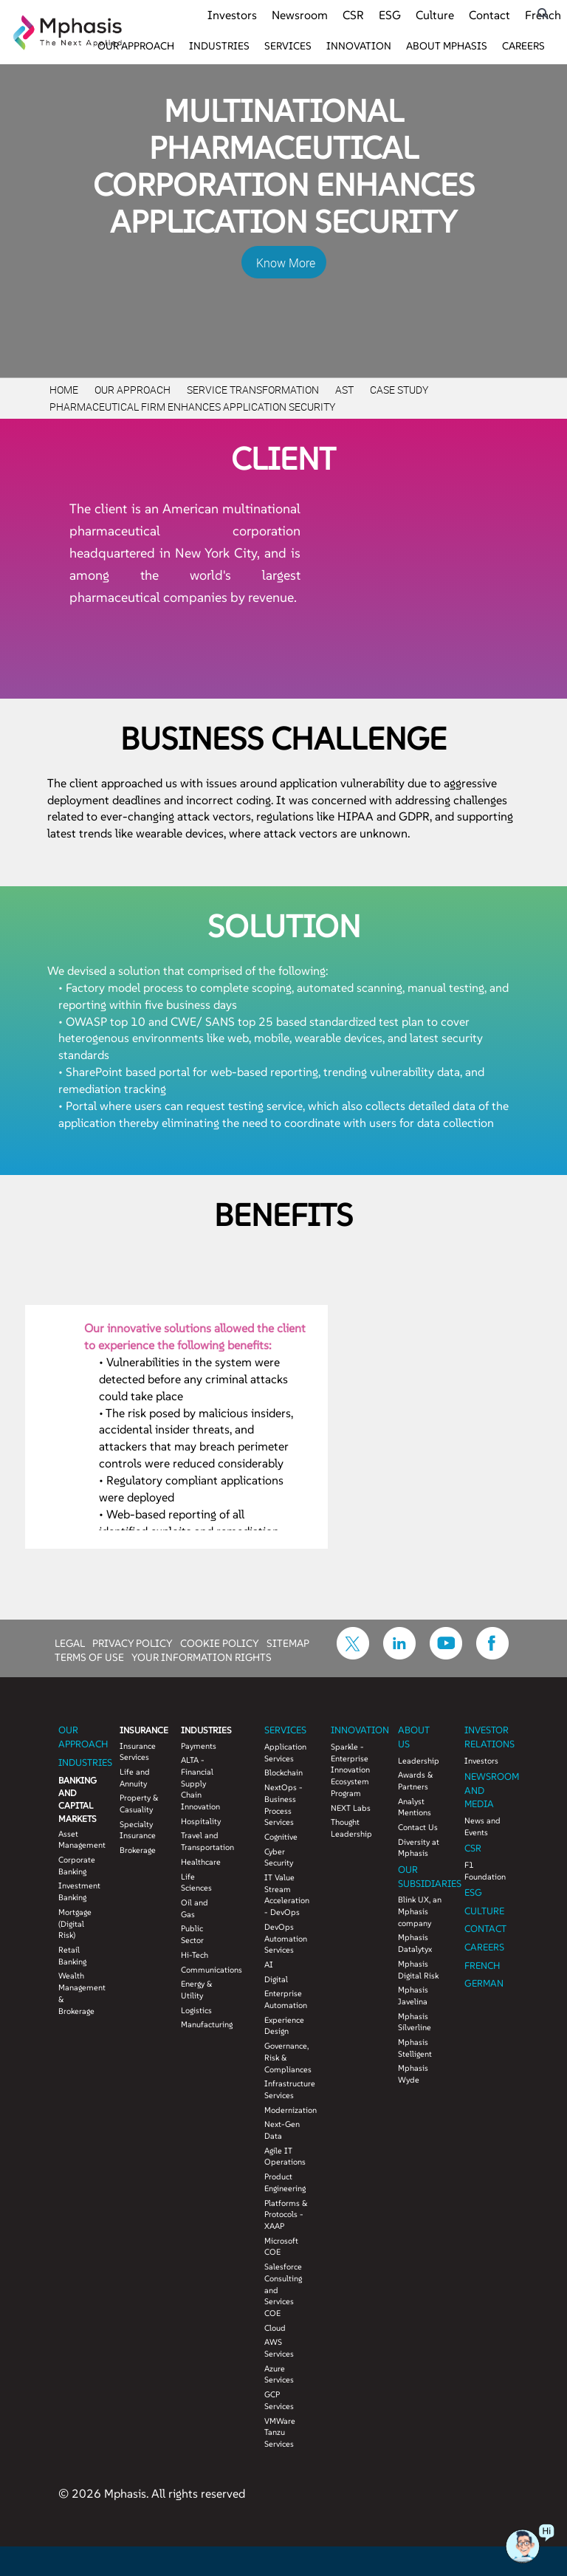 This screenshot has height=2576, width=567. I want to click on Product Engineering, so click(285, 2182).